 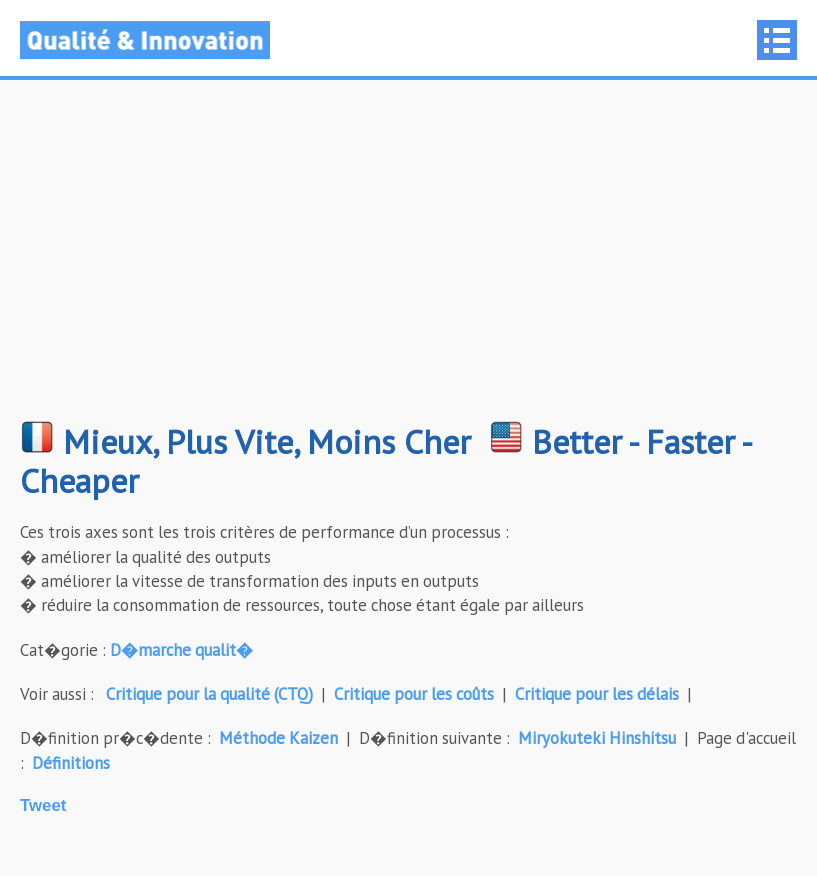 I want to click on Méthode Kaizen, so click(x=278, y=738).